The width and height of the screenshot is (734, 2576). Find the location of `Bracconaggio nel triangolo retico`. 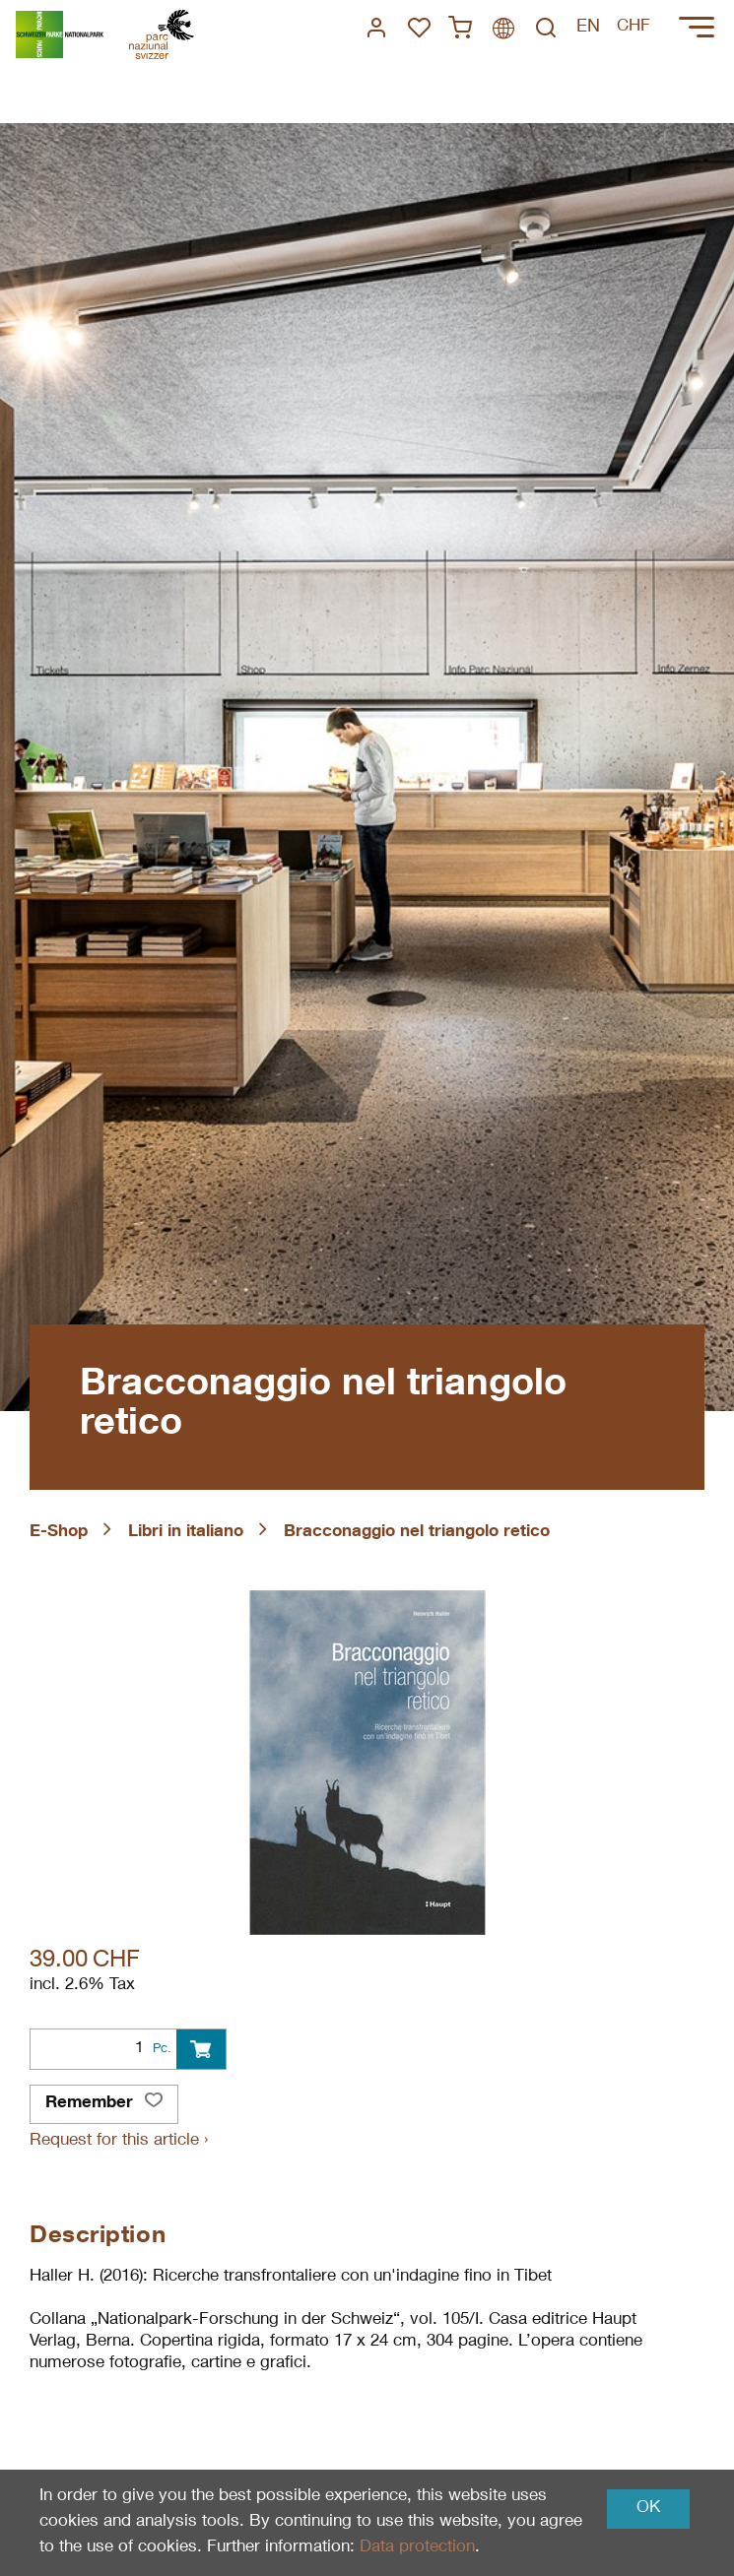

Bracconaggio nel triangolo retico is located at coordinates (417, 1532).